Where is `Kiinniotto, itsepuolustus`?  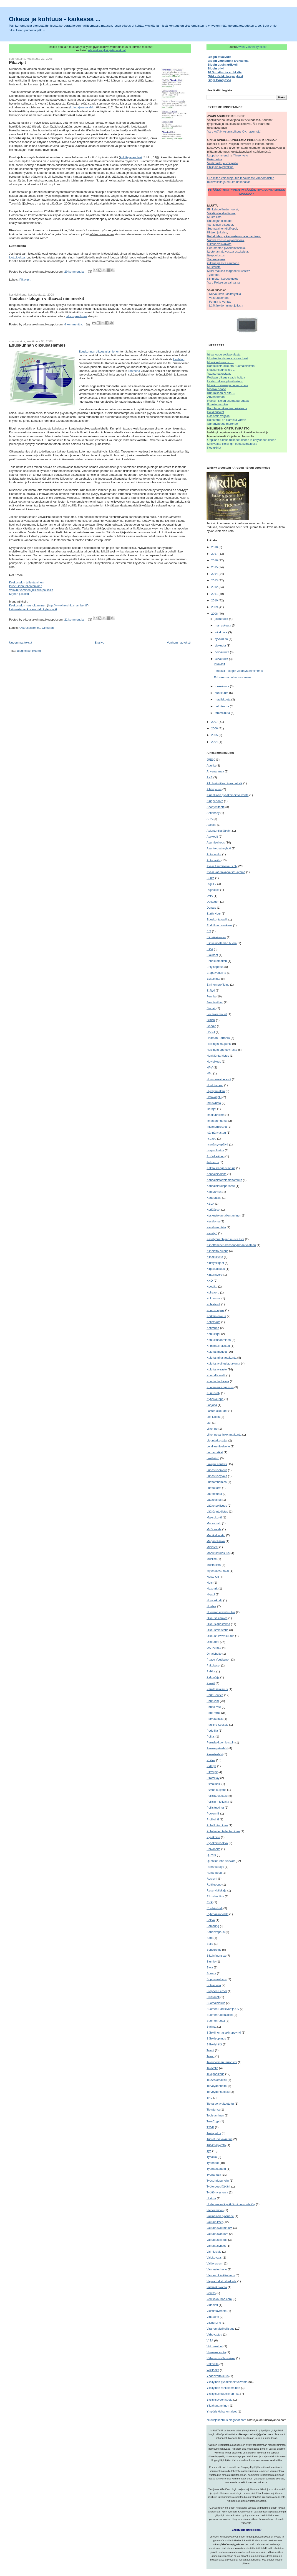 Kiinniotto, itsepuolustus is located at coordinates (222, 278).